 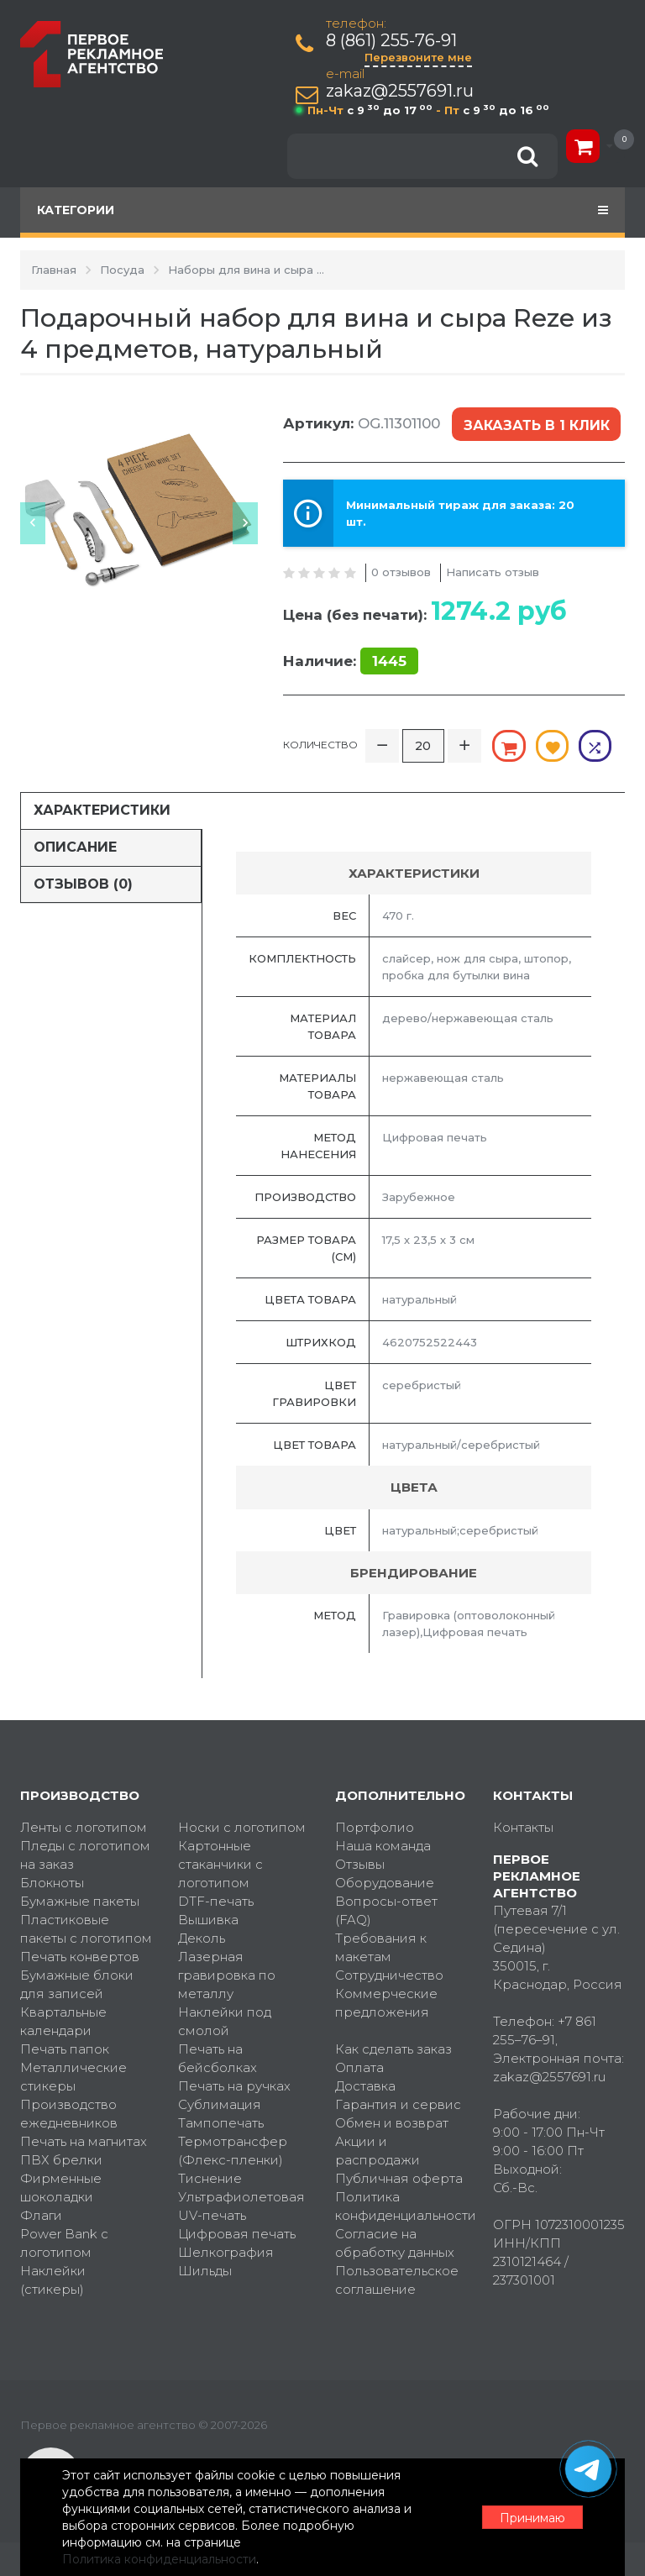 I want to click on Шильды, so click(x=205, y=2271).